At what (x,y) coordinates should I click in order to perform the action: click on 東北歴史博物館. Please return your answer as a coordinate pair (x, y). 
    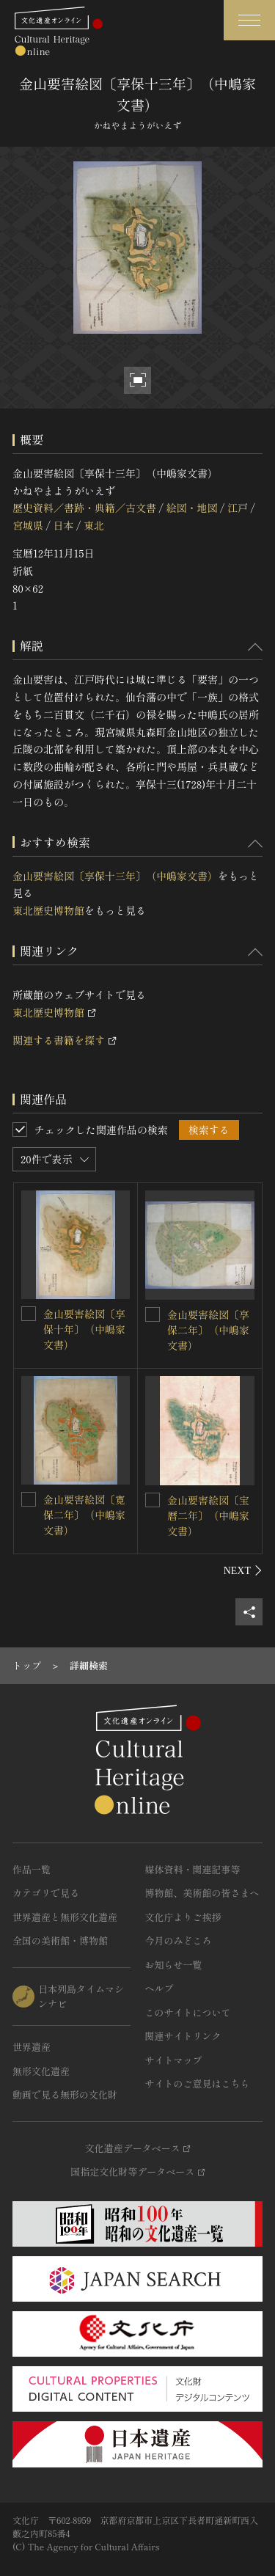
    Looking at the image, I should click on (48, 910).